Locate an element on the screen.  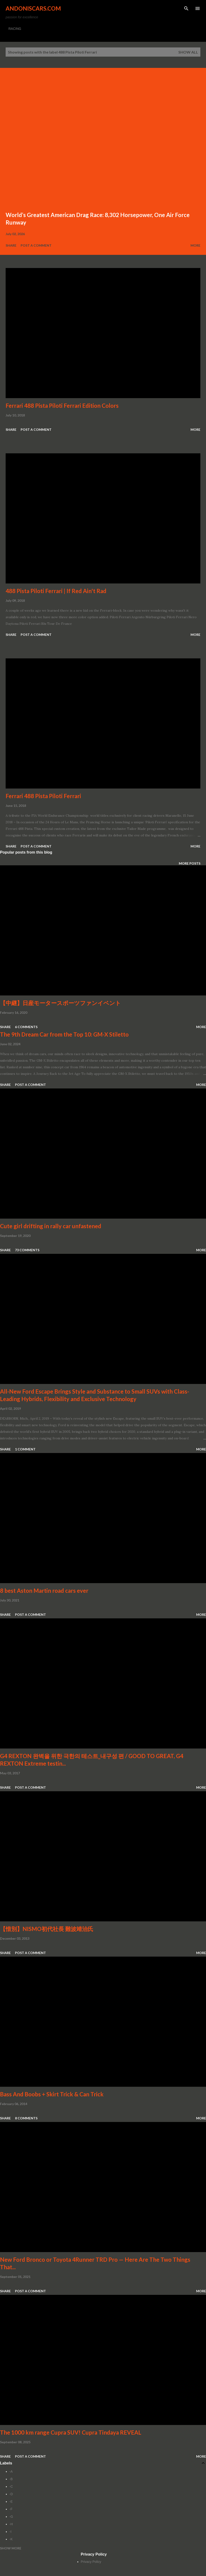
RACING is located at coordinates (14, 29).